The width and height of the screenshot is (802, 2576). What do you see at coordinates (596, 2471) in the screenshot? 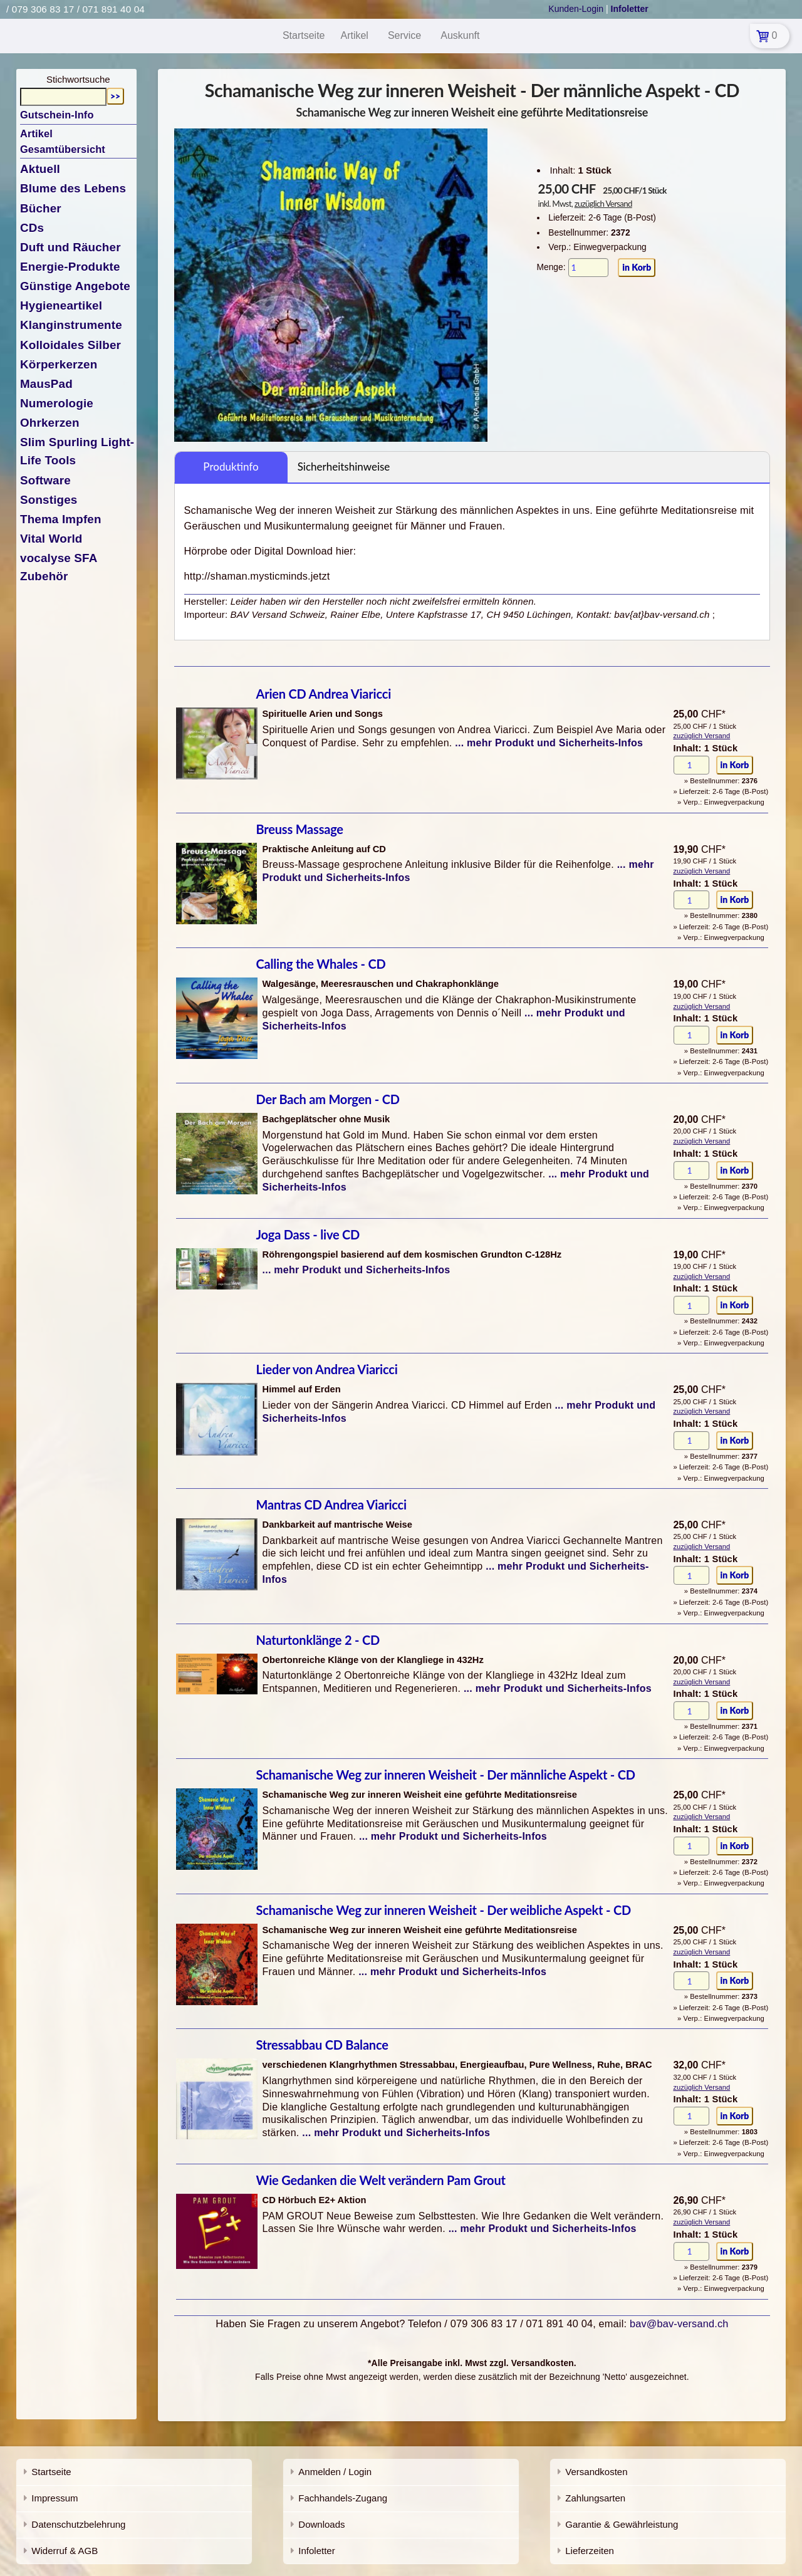
I see `Versandkosten` at bounding box center [596, 2471].